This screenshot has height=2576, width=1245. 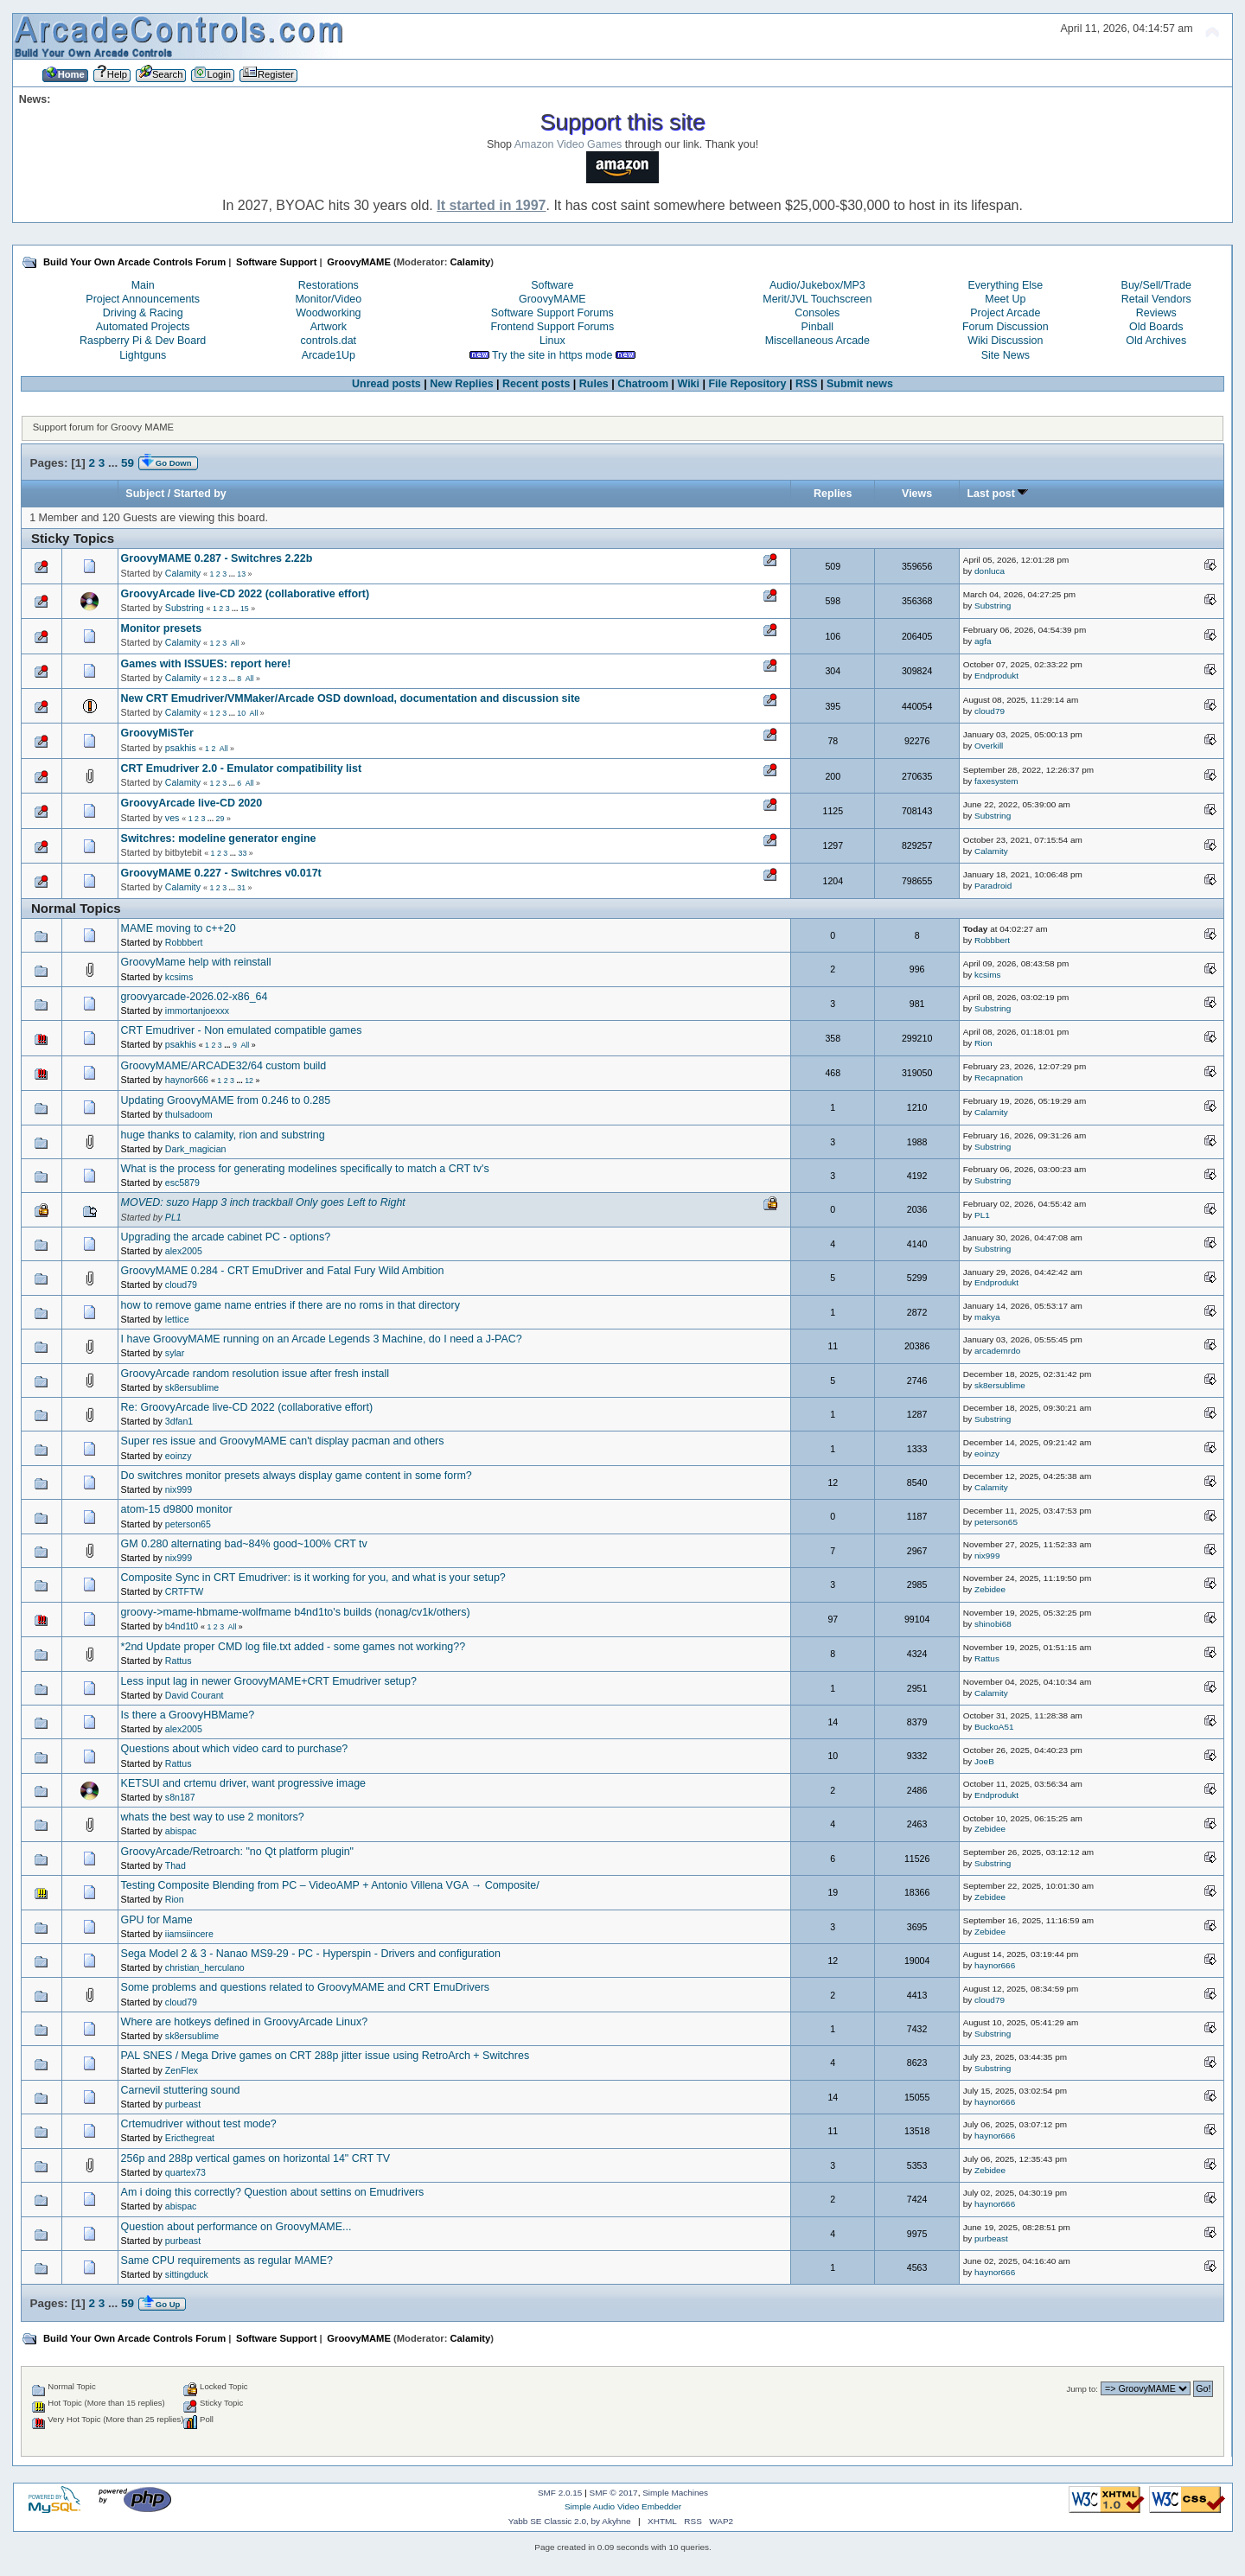 What do you see at coordinates (747, 384) in the screenshot?
I see `File Repository` at bounding box center [747, 384].